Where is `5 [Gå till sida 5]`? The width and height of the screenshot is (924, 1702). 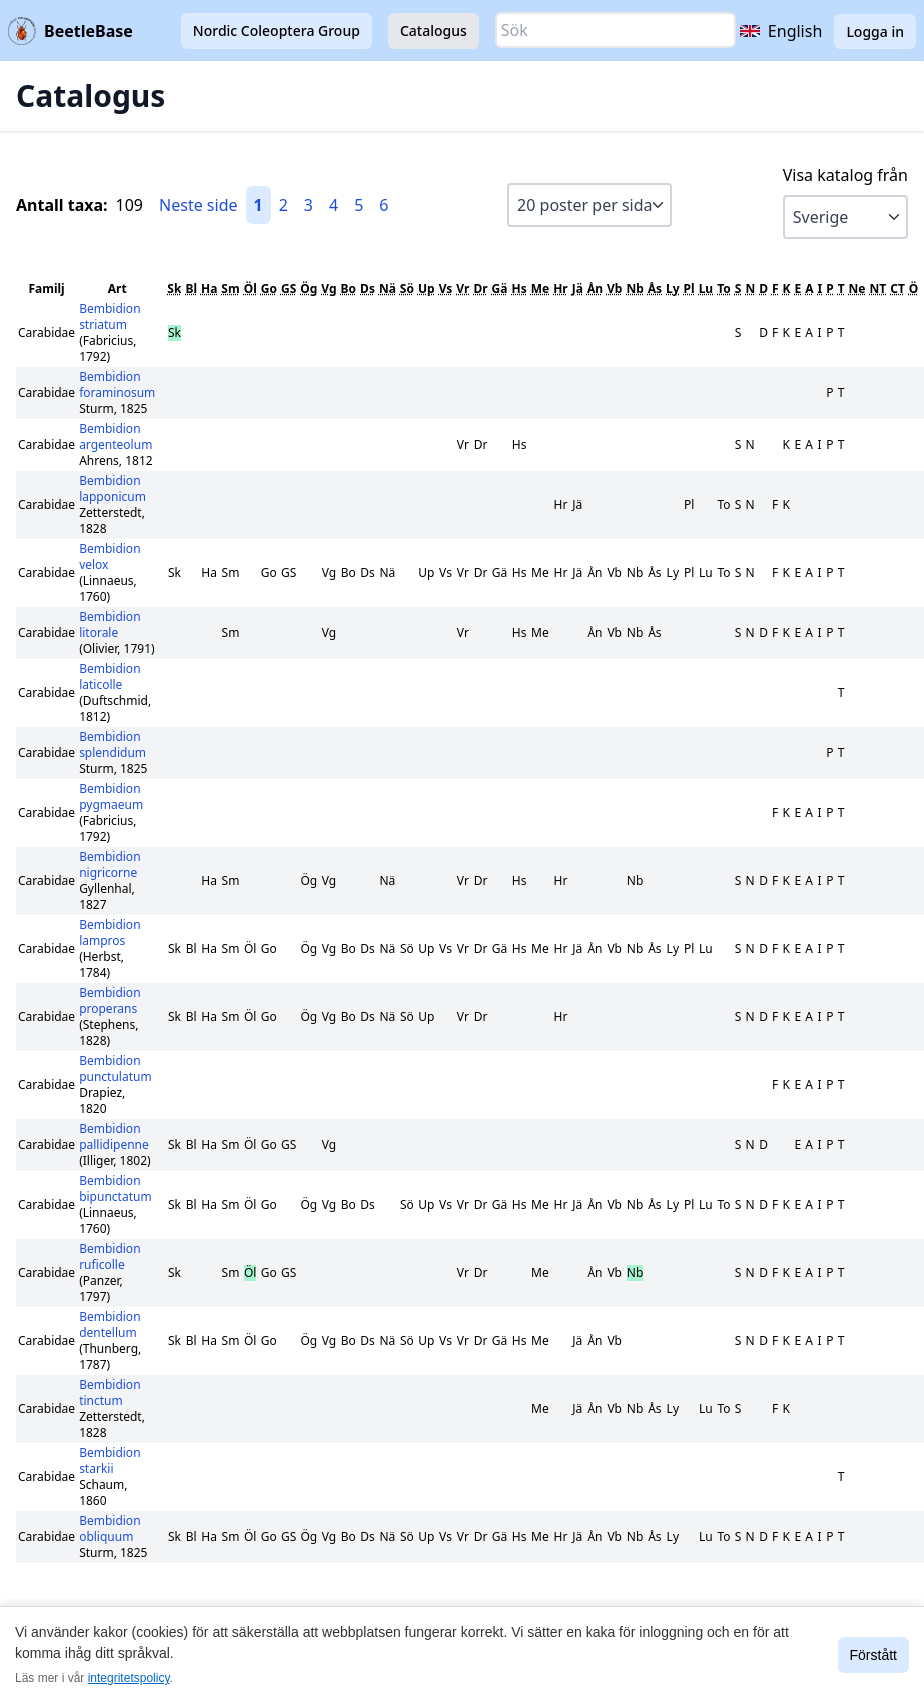 5 [Gå till sida 5] is located at coordinates (358, 205).